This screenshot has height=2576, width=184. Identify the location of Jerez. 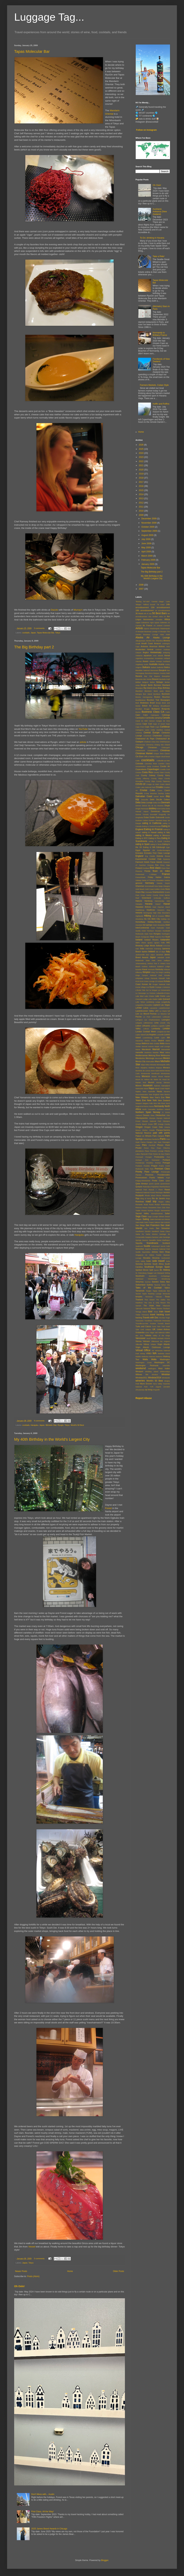
(159, 960).